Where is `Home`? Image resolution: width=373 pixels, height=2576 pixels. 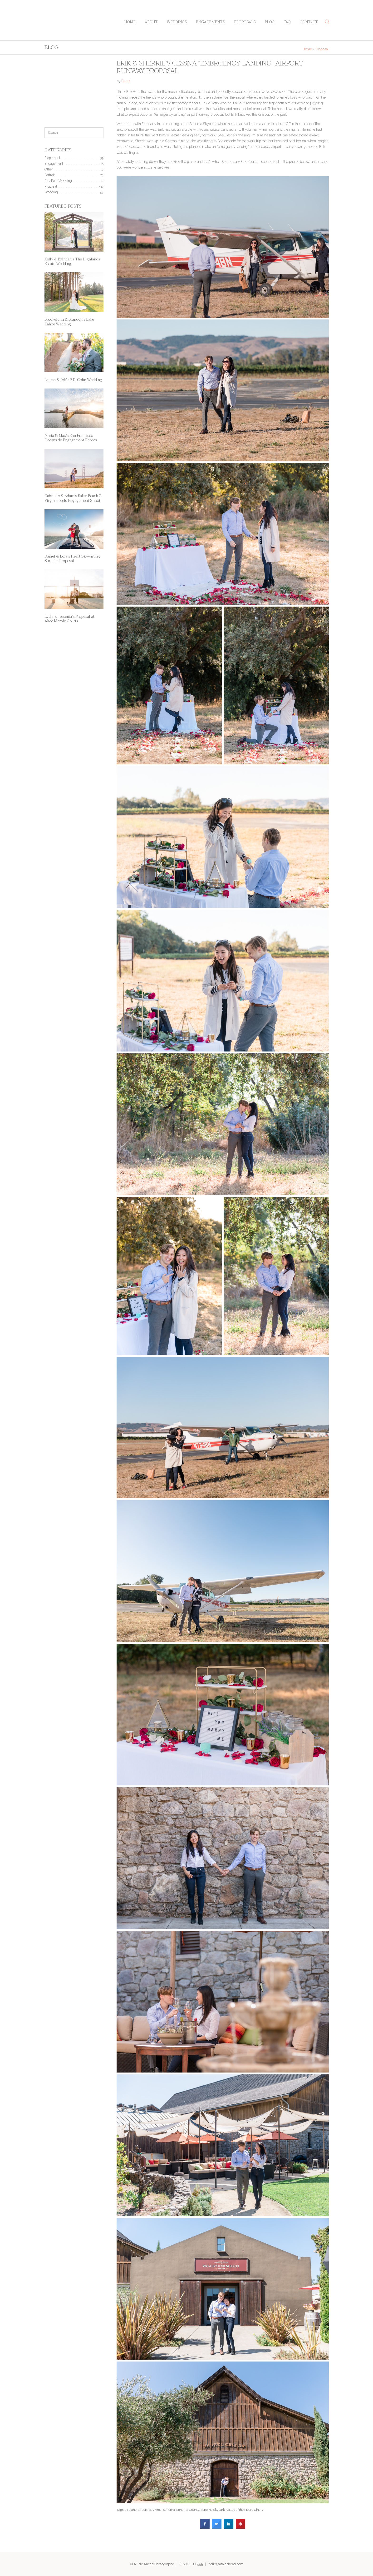 Home is located at coordinates (130, 22).